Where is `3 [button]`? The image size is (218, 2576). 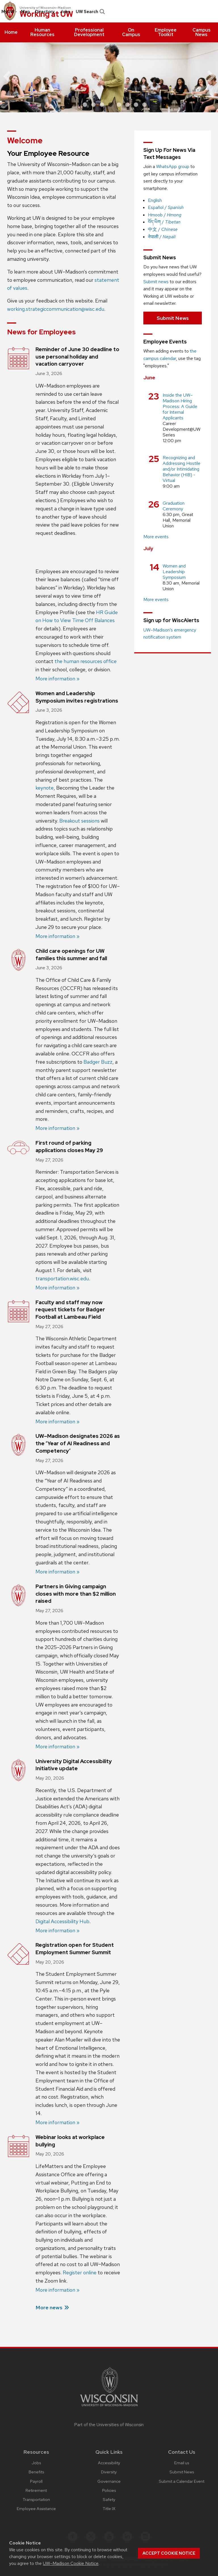
3 [button] is located at coordinates (102, 105).